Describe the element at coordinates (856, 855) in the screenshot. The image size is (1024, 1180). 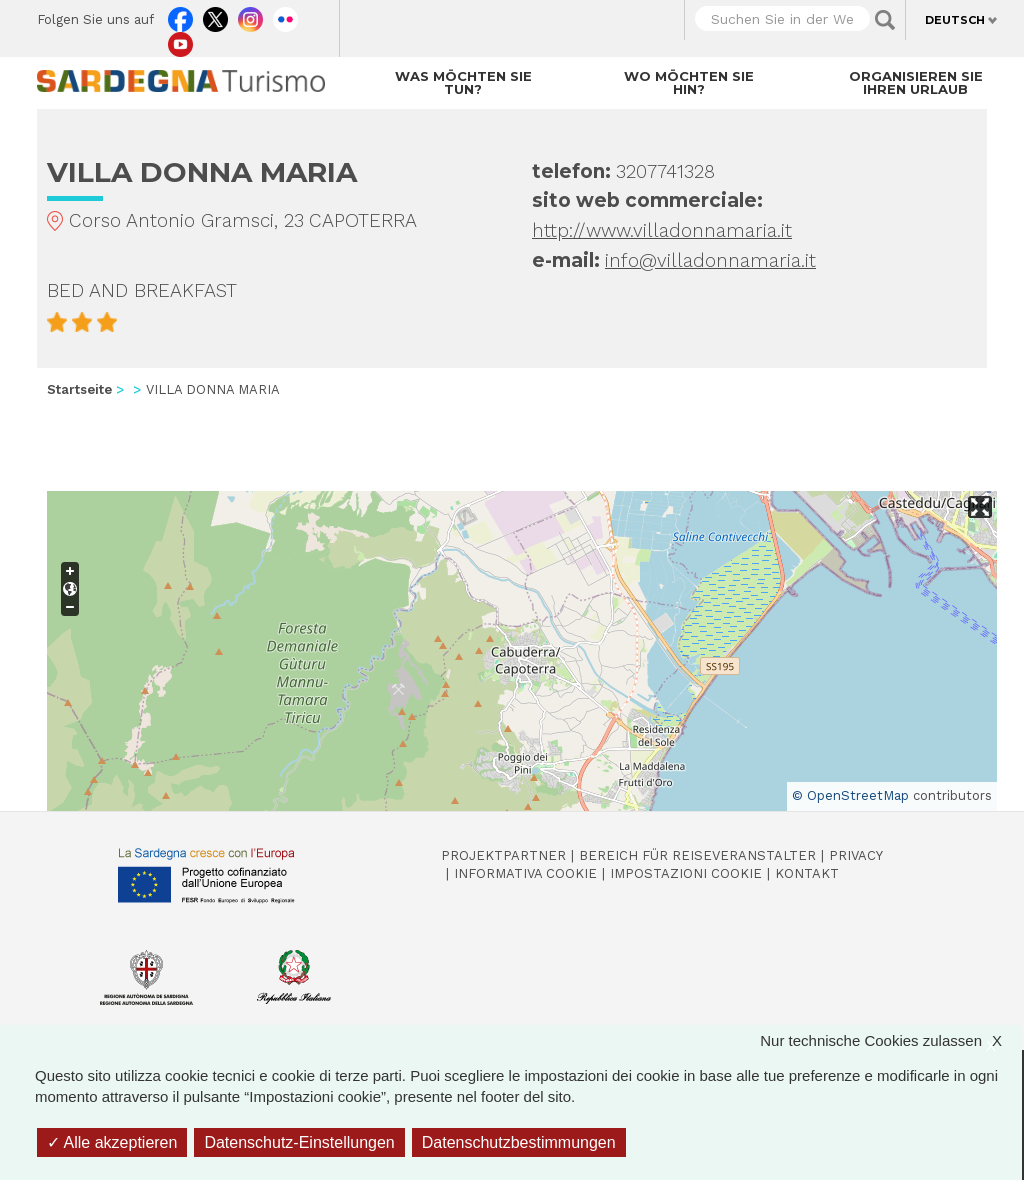
I see `Privacy` at that location.